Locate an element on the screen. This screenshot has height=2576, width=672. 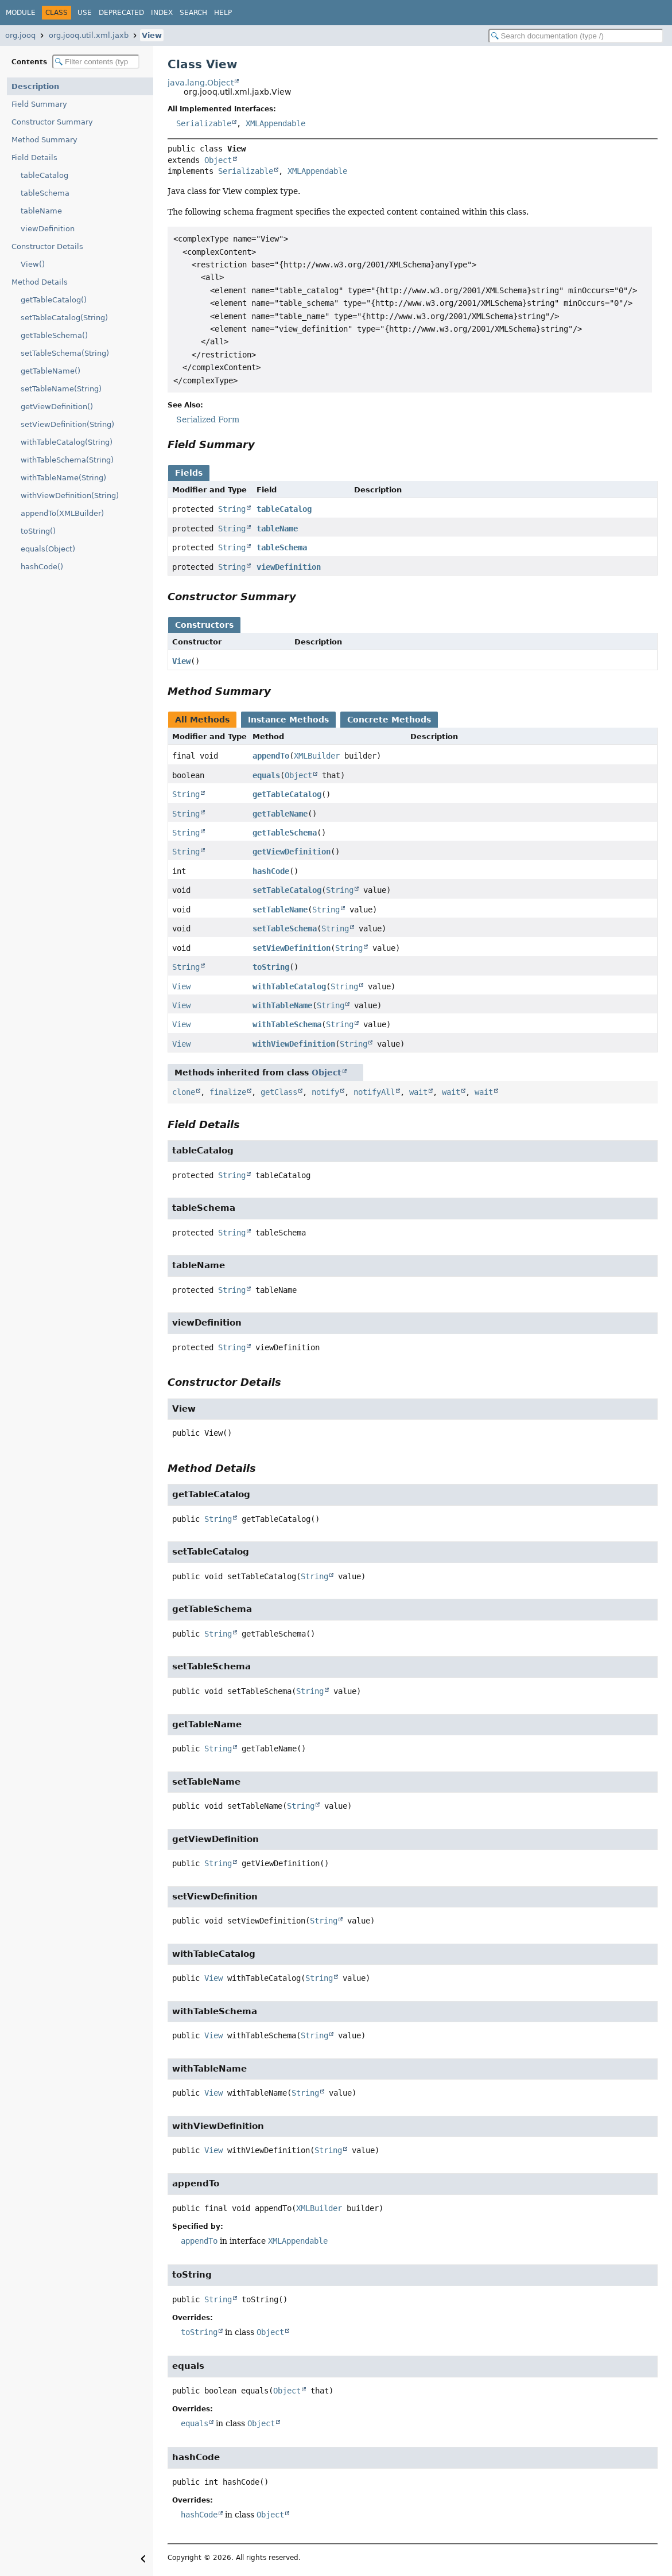
java.lang.Object is located at coordinates (201, 82).